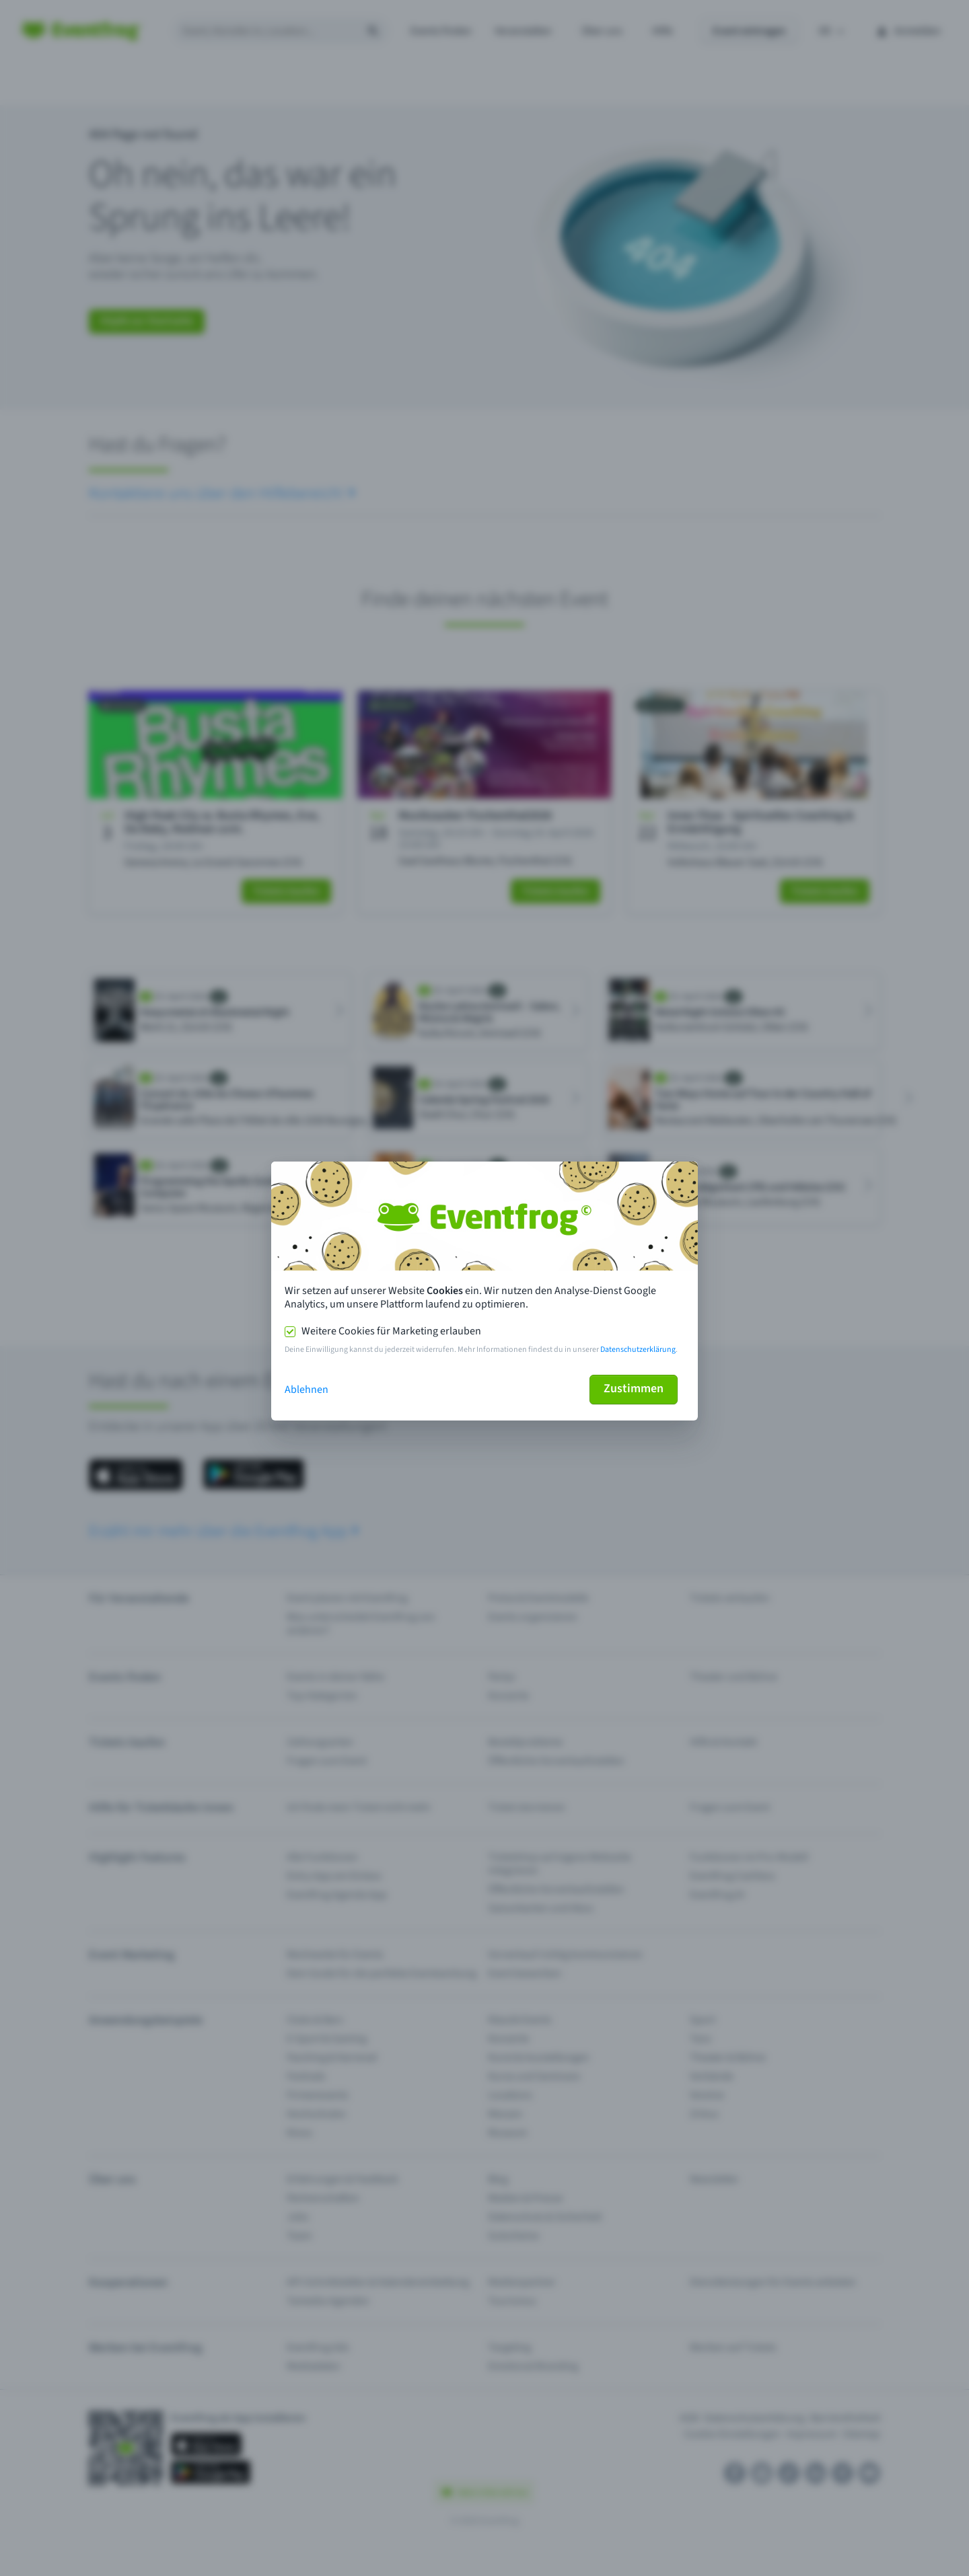 Image resolution: width=969 pixels, height=2576 pixels. I want to click on Ablehnen, so click(306, 1389).